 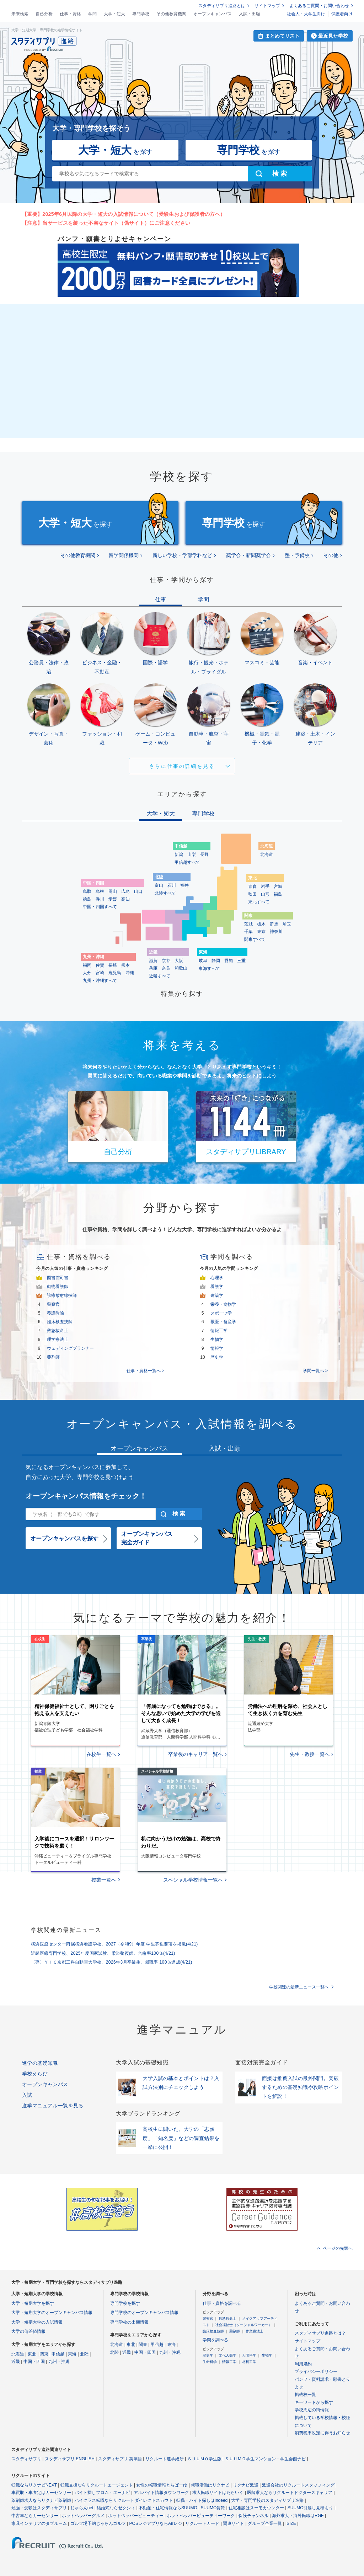 I want to click on 東海すべて, so click(x=209, y=968).